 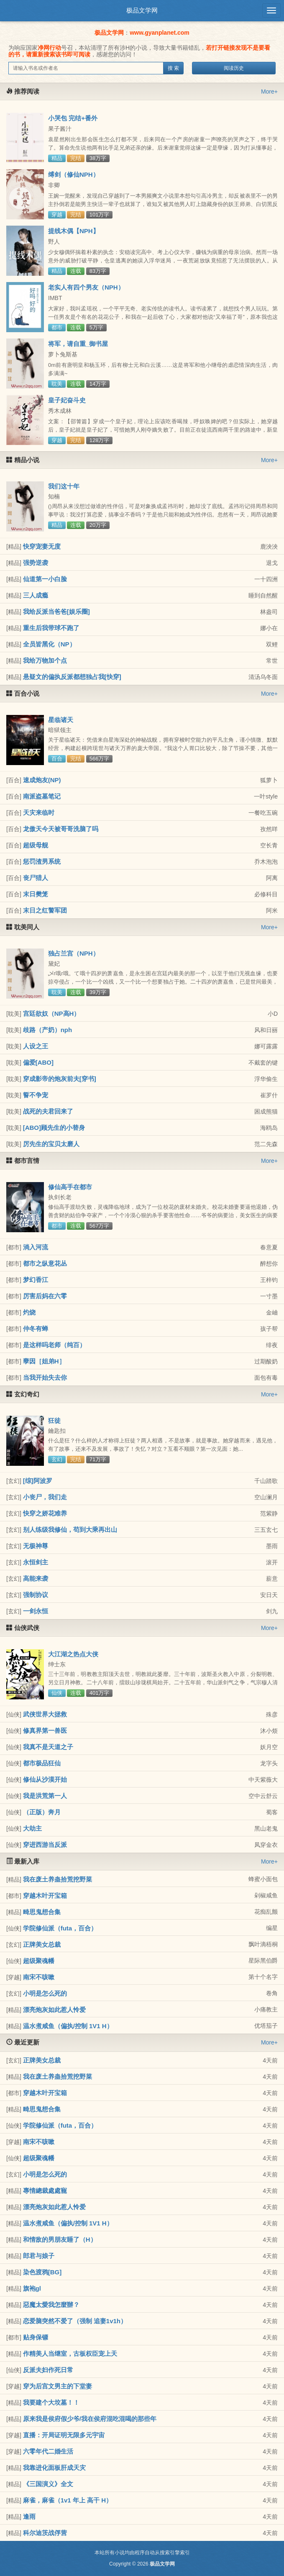 What do you see at coordinates (45, 1496) in the screenshot?
I see `小丧尸，我们走` at bounding box center [45, 1496].